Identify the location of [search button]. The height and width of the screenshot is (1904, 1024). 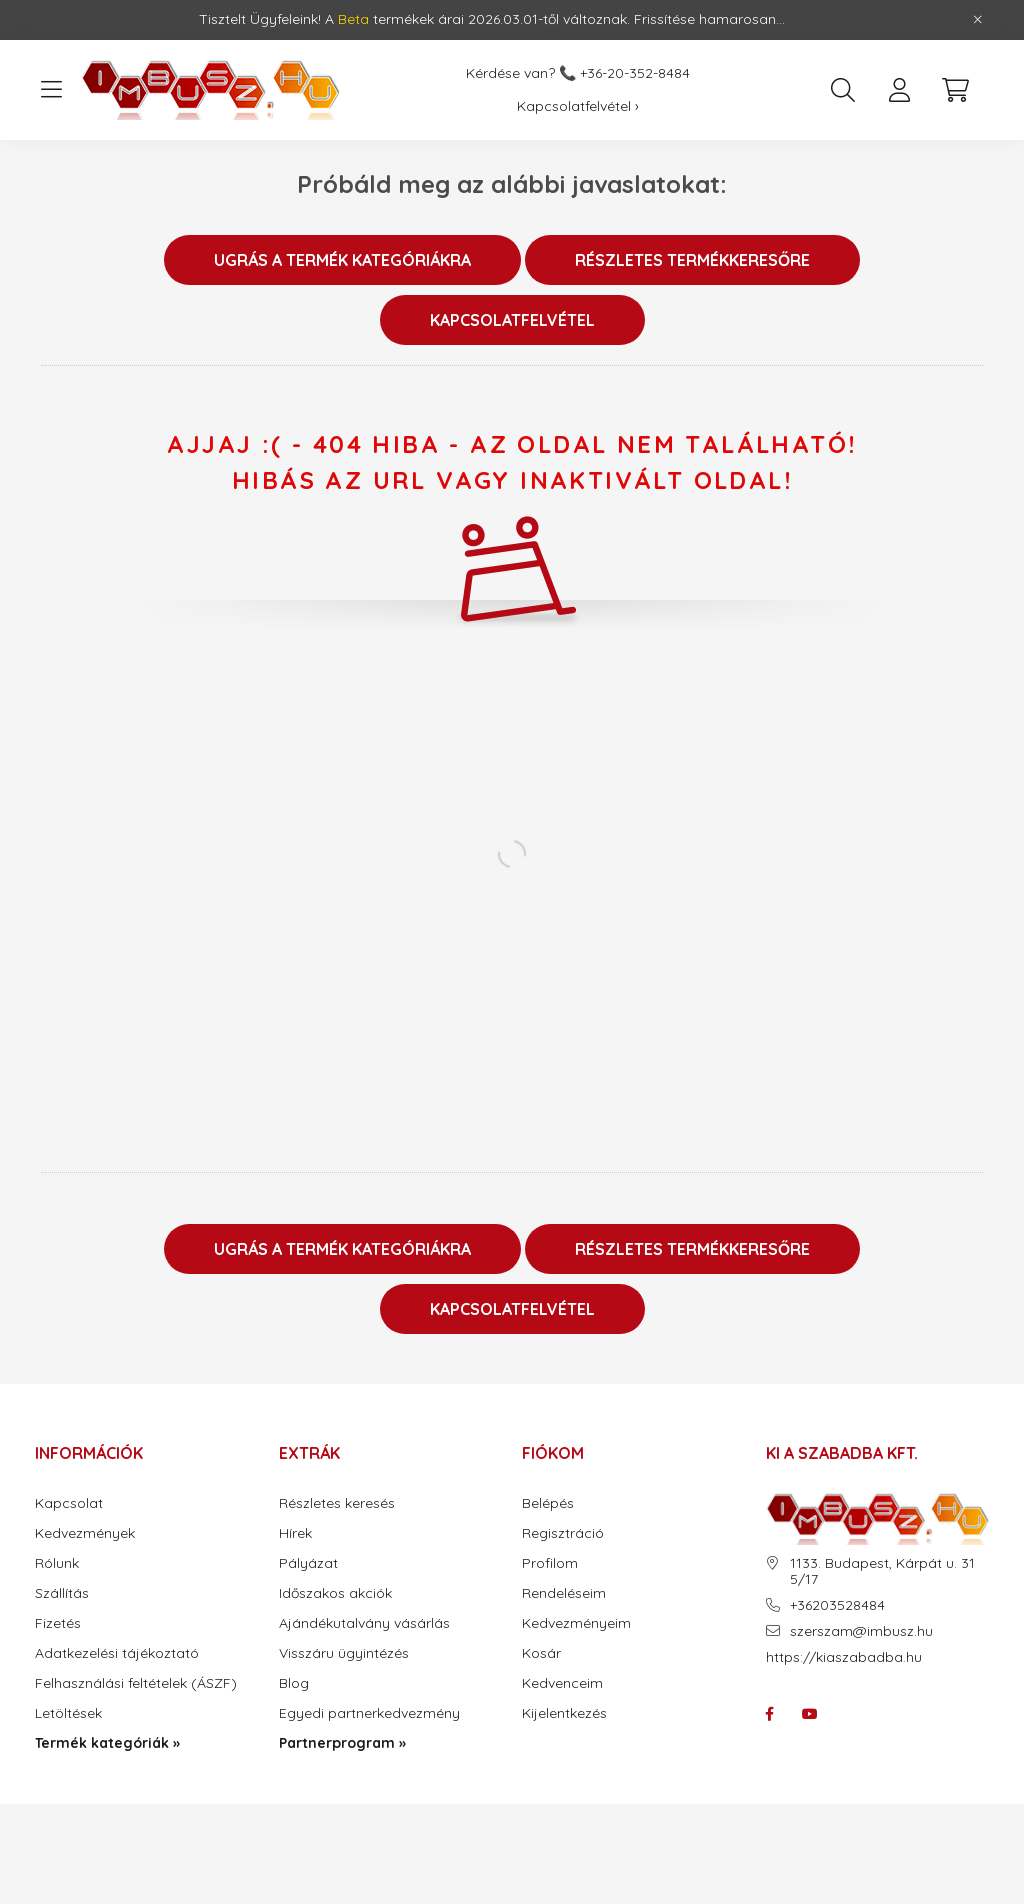
(843, 90).